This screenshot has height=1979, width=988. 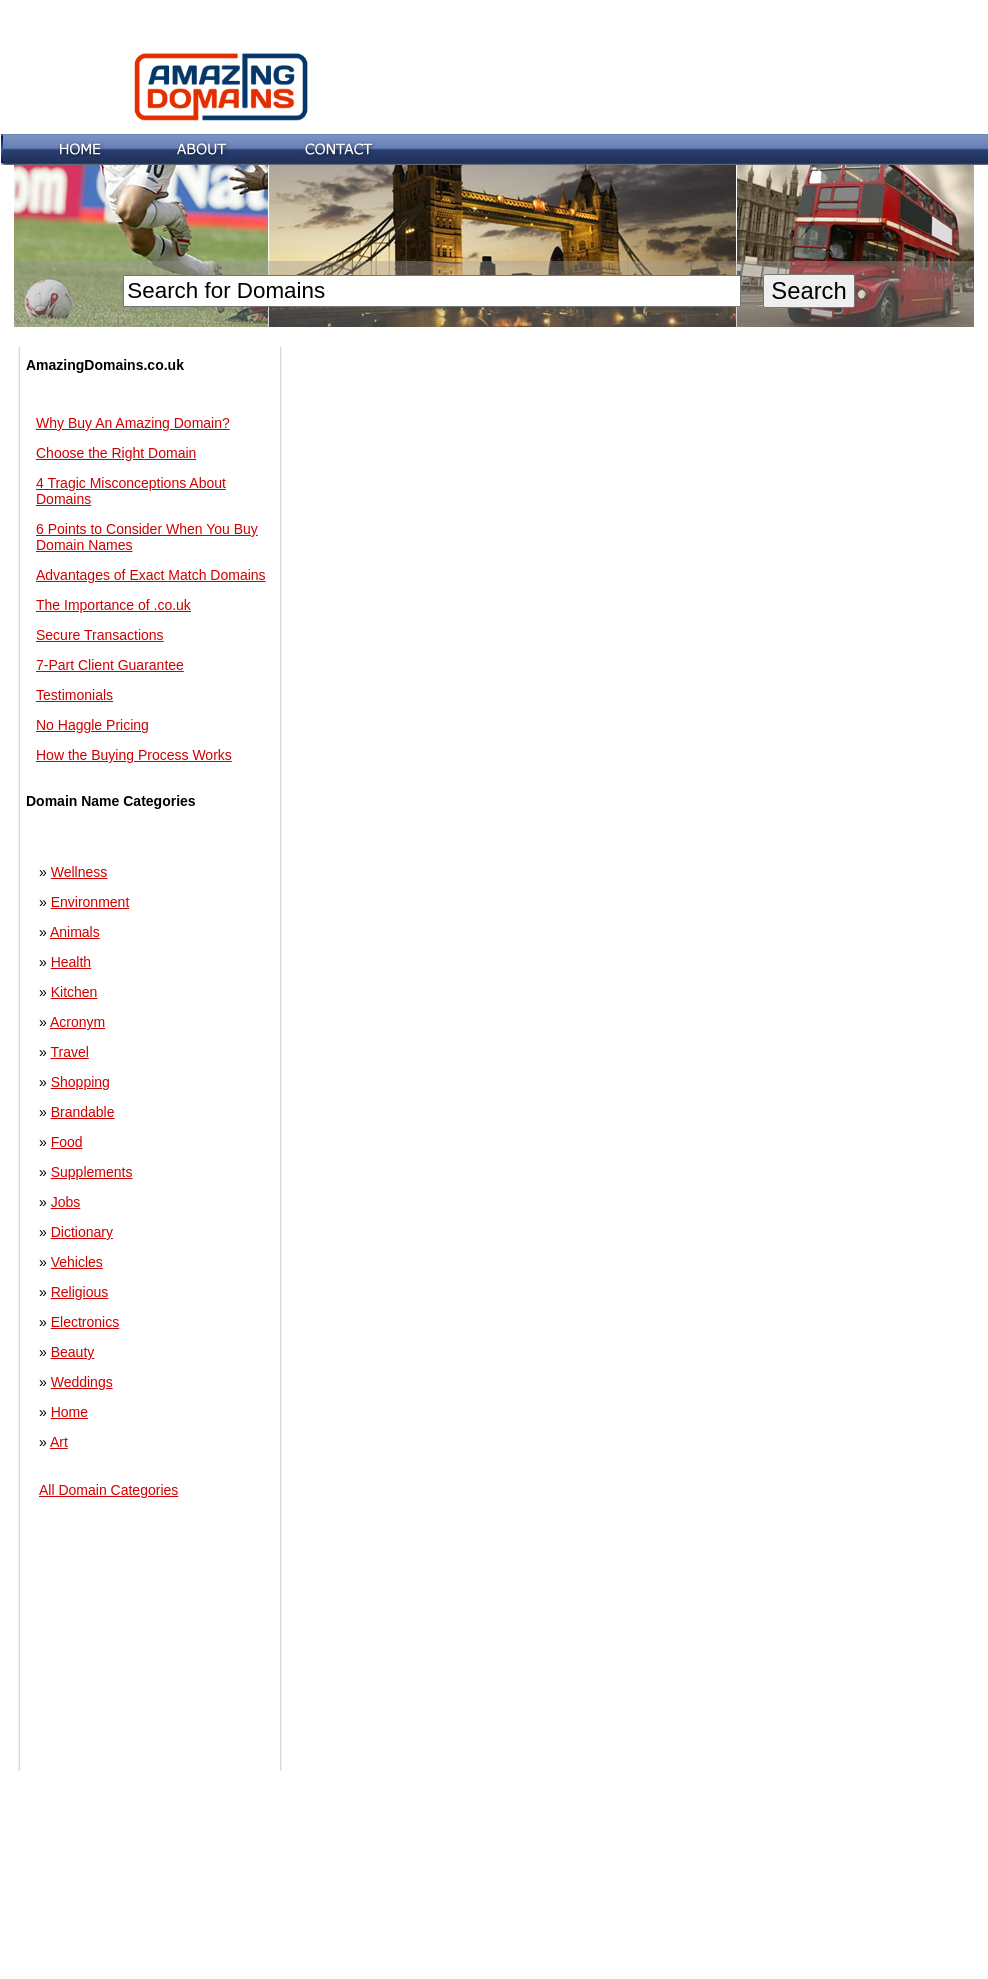 I want to click on Shopping, so click(x=80, y=1082).